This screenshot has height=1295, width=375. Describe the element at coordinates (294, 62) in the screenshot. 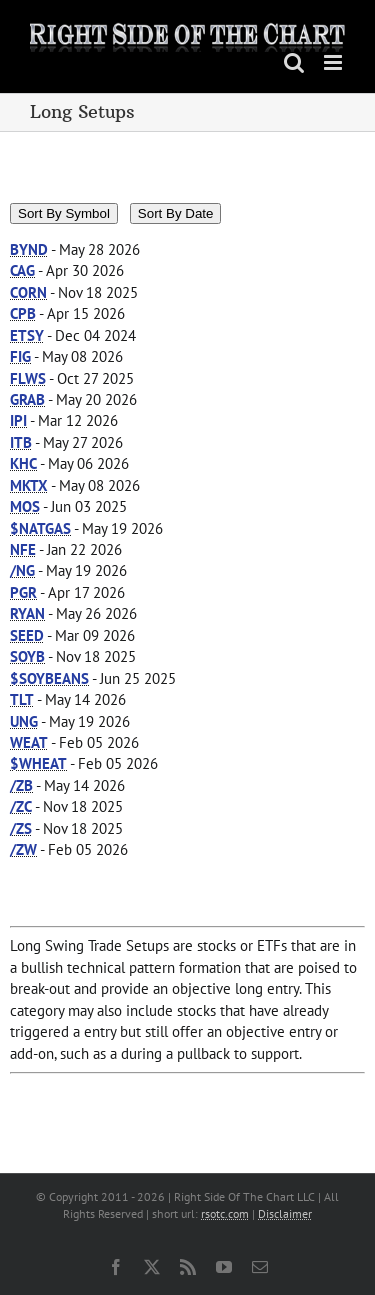

I see `[Toggle mobile search]` at that location.